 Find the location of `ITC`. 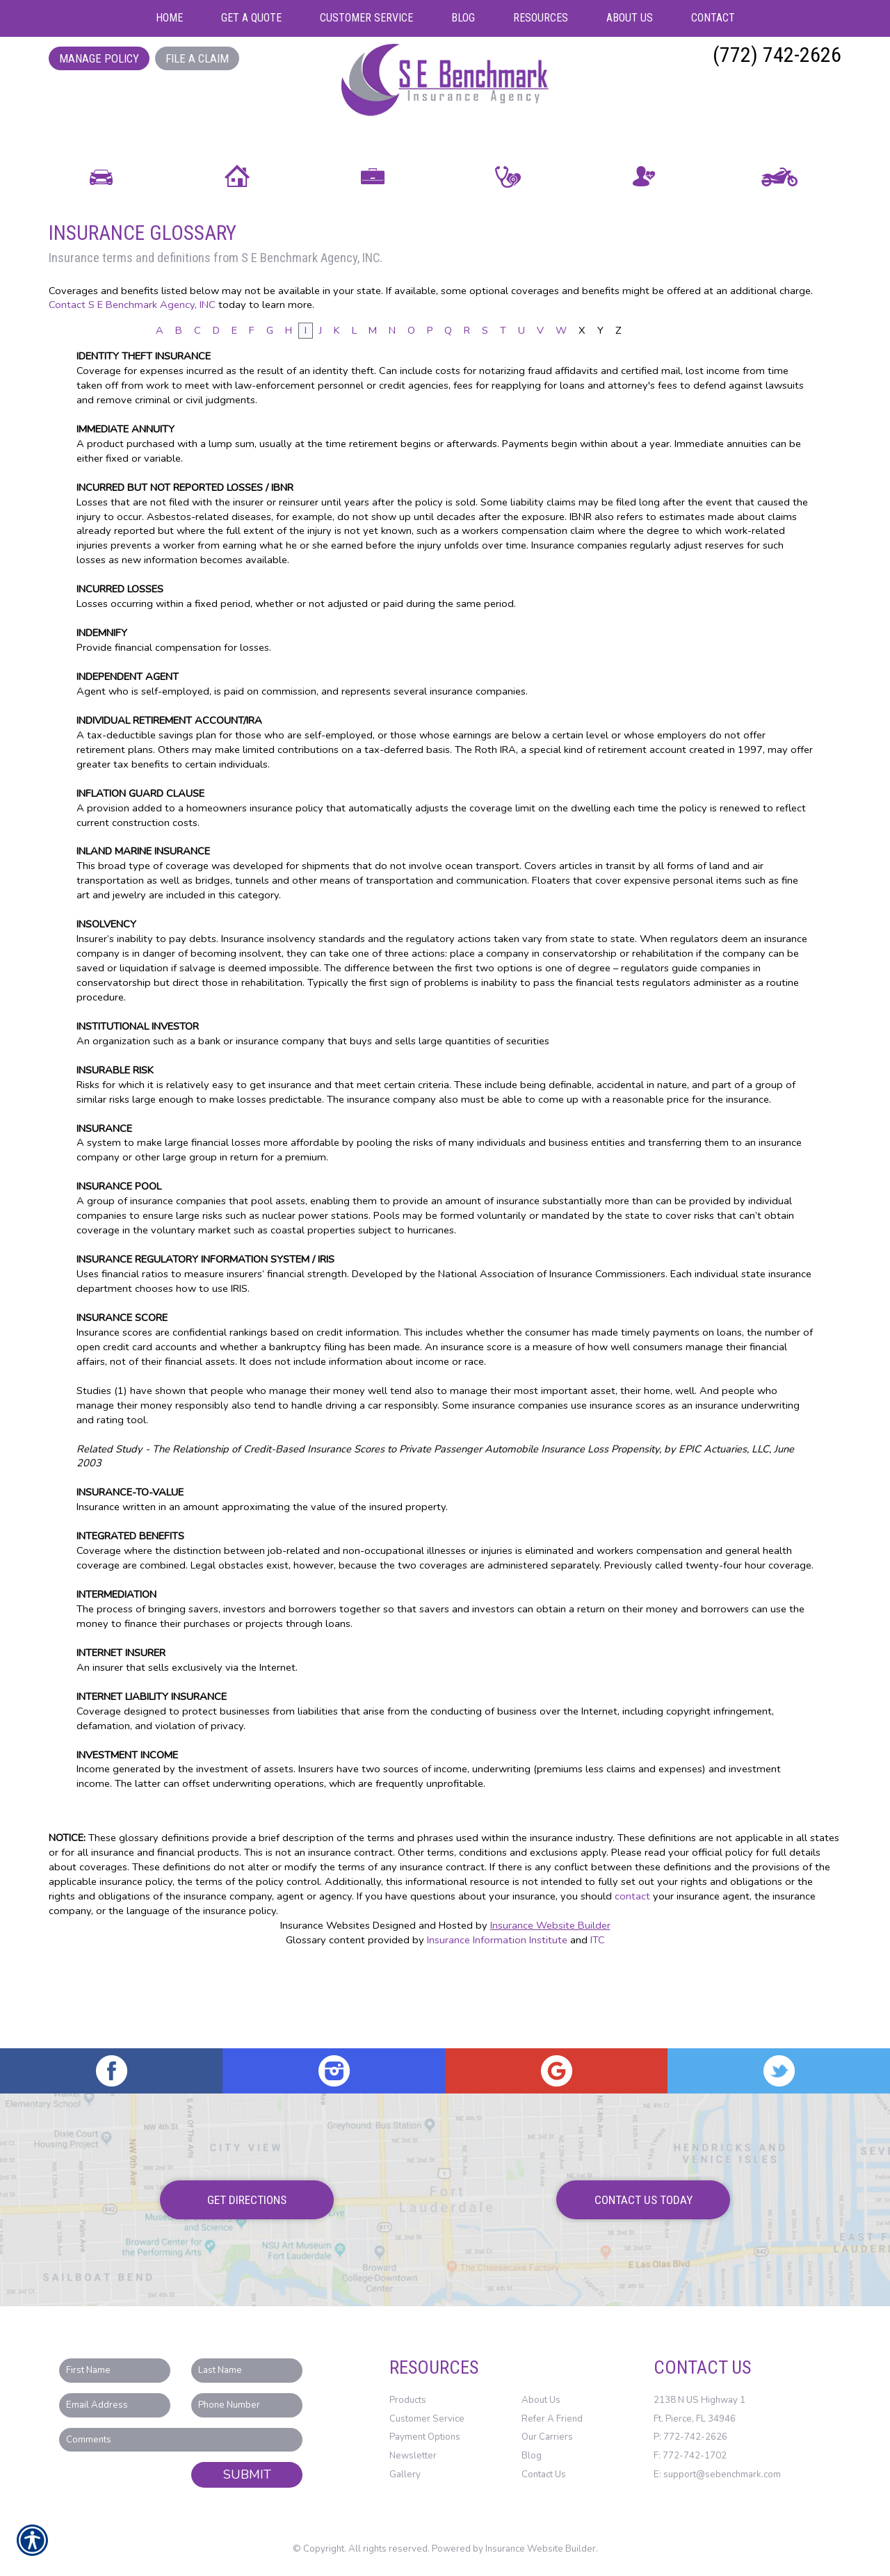

ITC is located at coordinates (597, 2023).